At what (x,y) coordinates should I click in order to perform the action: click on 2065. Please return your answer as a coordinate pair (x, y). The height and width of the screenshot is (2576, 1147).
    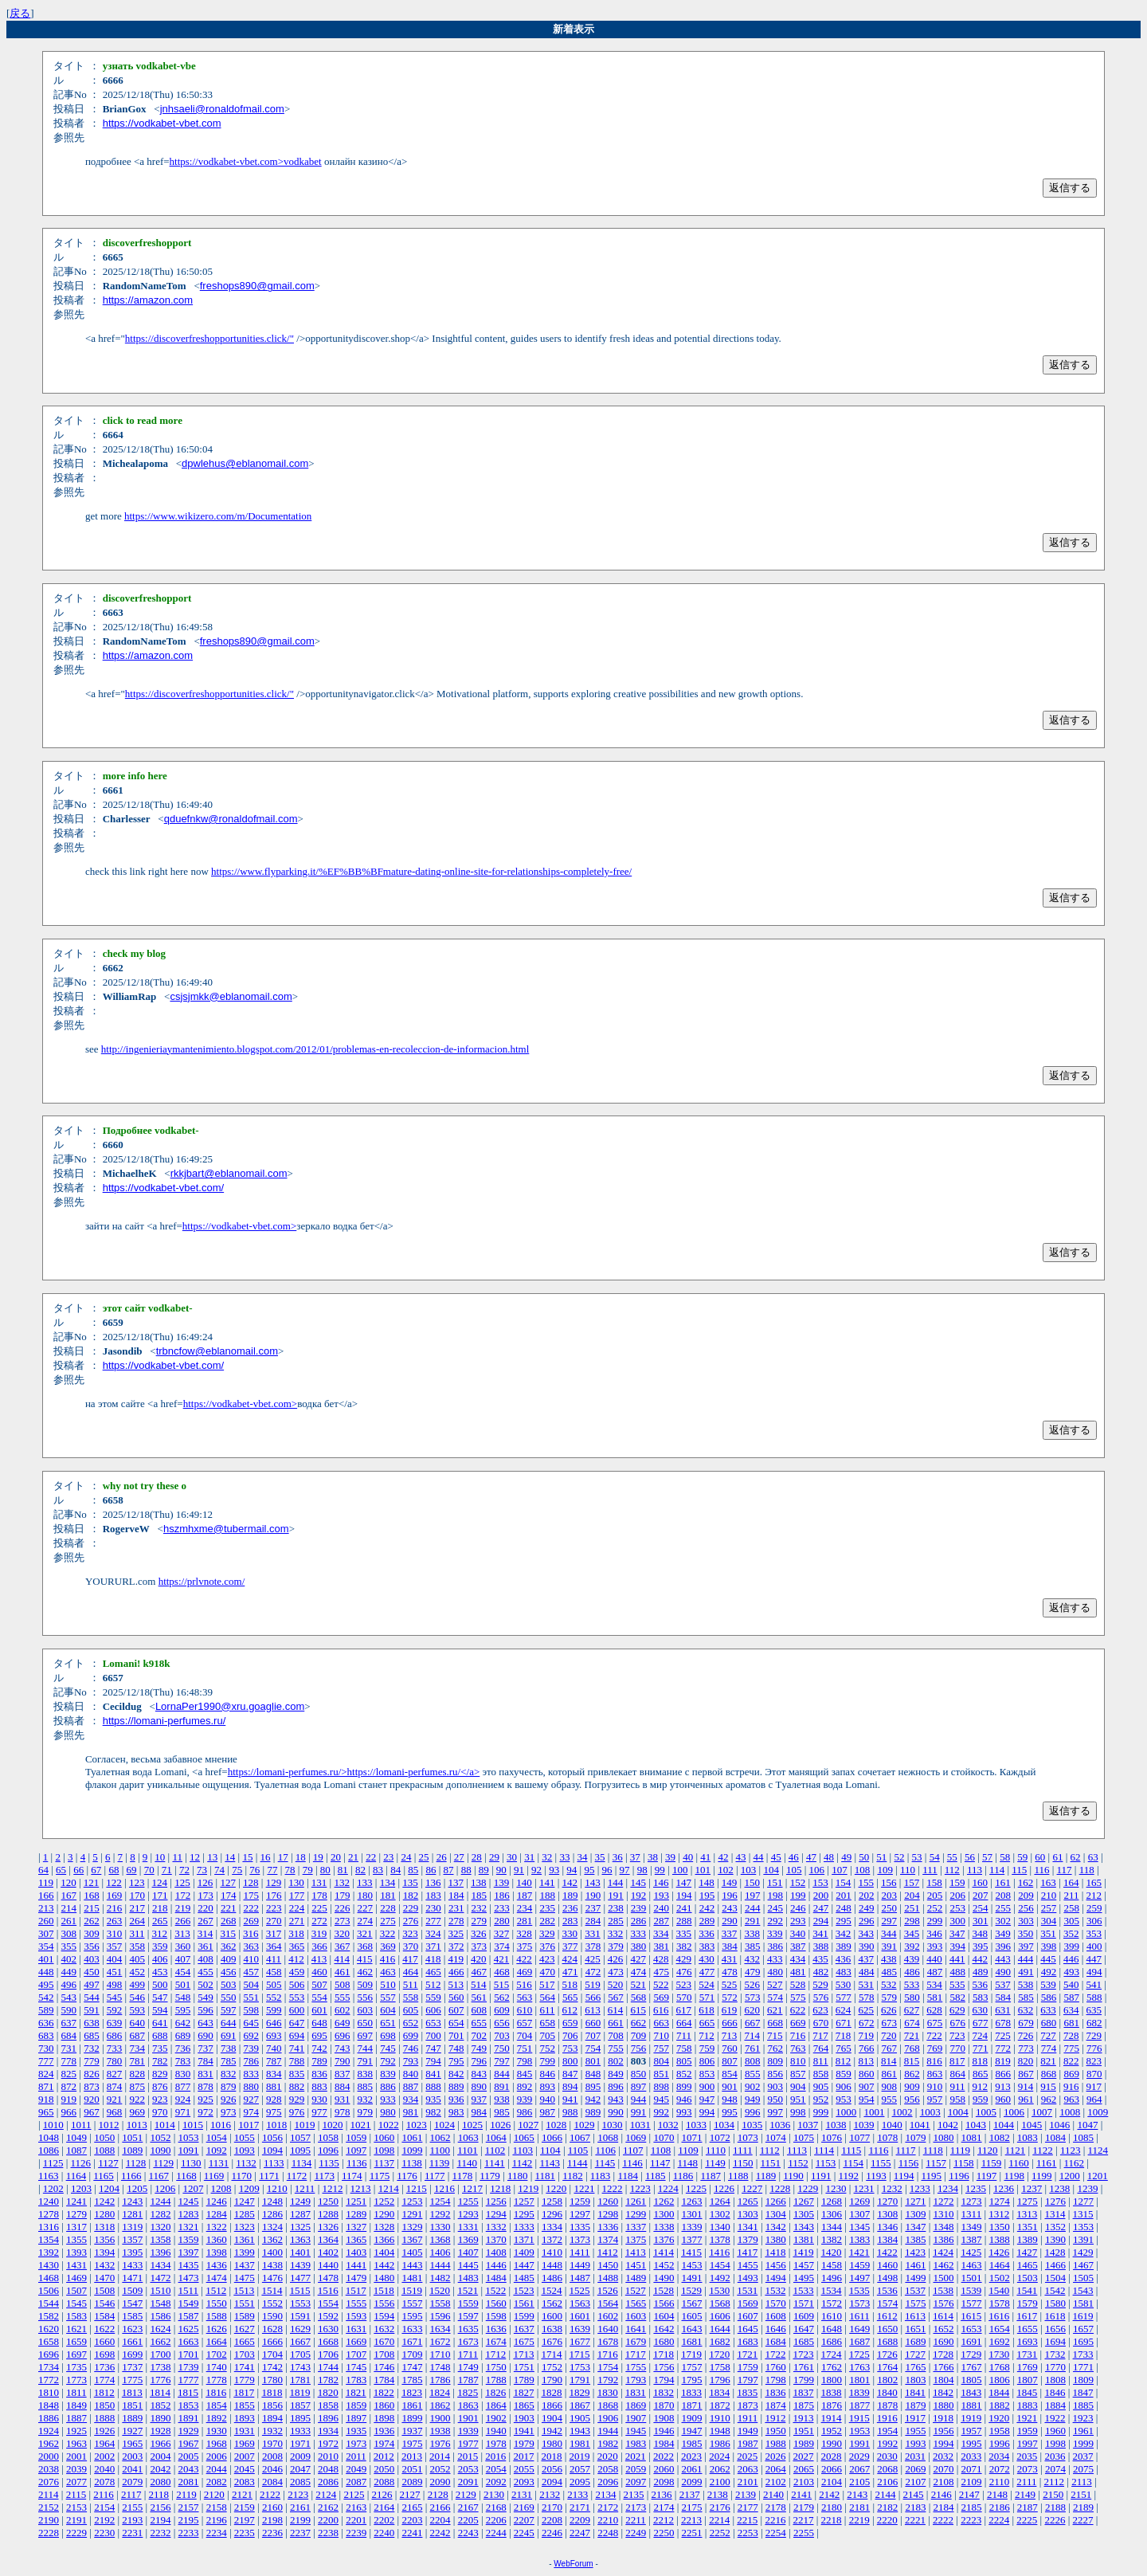
    Looking at the image, I should click on (803, 2469).